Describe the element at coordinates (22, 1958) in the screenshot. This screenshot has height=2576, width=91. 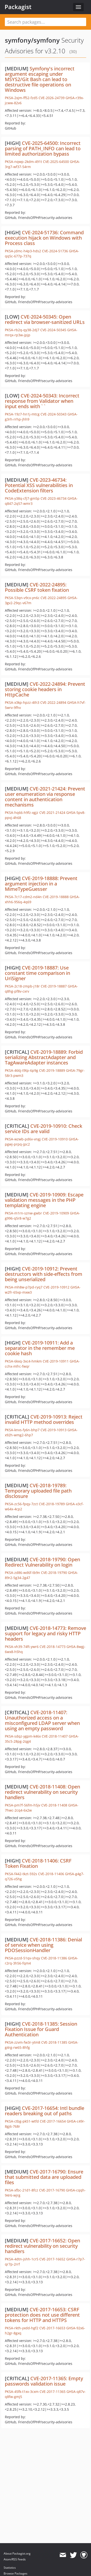
I see `PKSA-pzzd-51qv-shqy` at that location.